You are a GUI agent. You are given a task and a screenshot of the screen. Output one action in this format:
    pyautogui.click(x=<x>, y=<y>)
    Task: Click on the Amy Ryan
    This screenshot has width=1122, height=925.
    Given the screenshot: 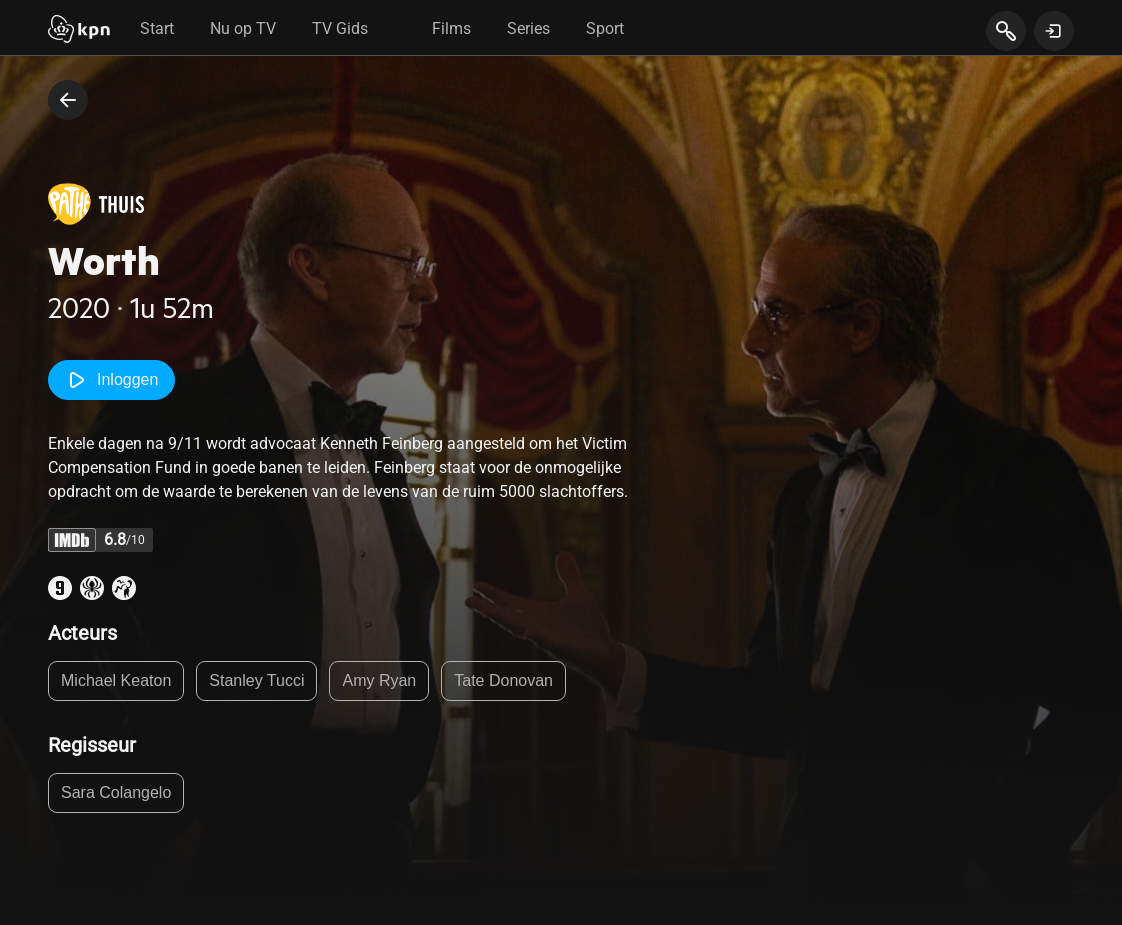 What is the action you would take?
    pyautogui.click(x=379, y=680)
    